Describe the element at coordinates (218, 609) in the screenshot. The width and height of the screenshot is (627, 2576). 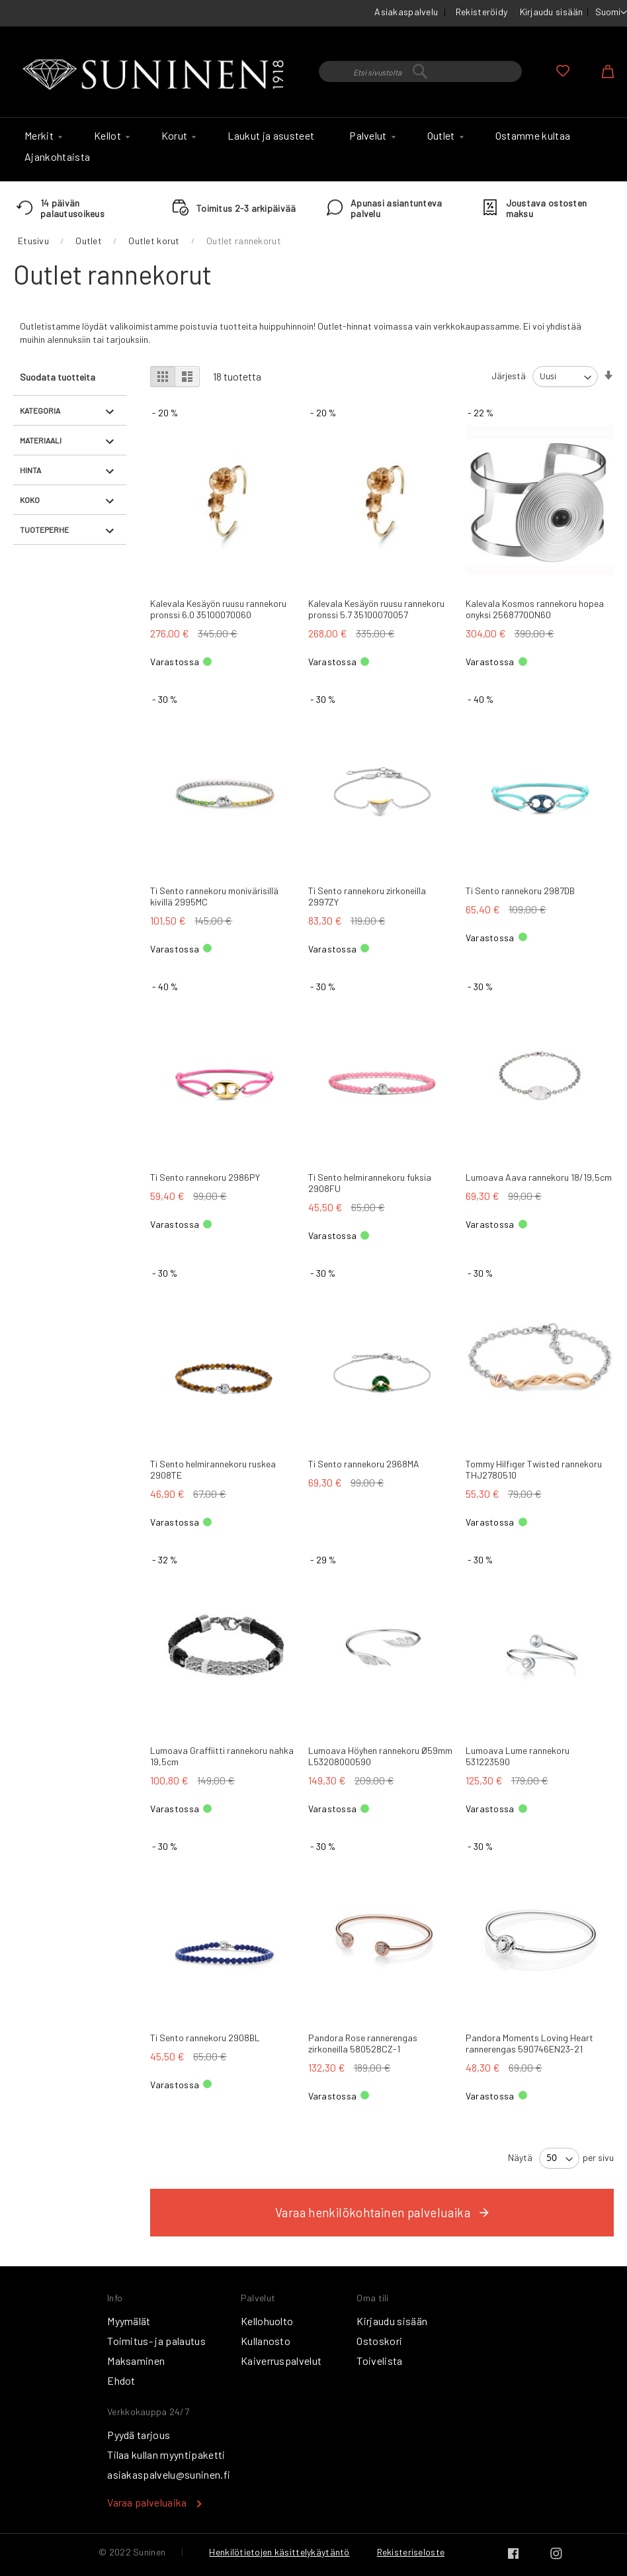
I see `Kalevala Kesäyön ruusu rannekoru pronssi 6.0 35100070060` at that location.